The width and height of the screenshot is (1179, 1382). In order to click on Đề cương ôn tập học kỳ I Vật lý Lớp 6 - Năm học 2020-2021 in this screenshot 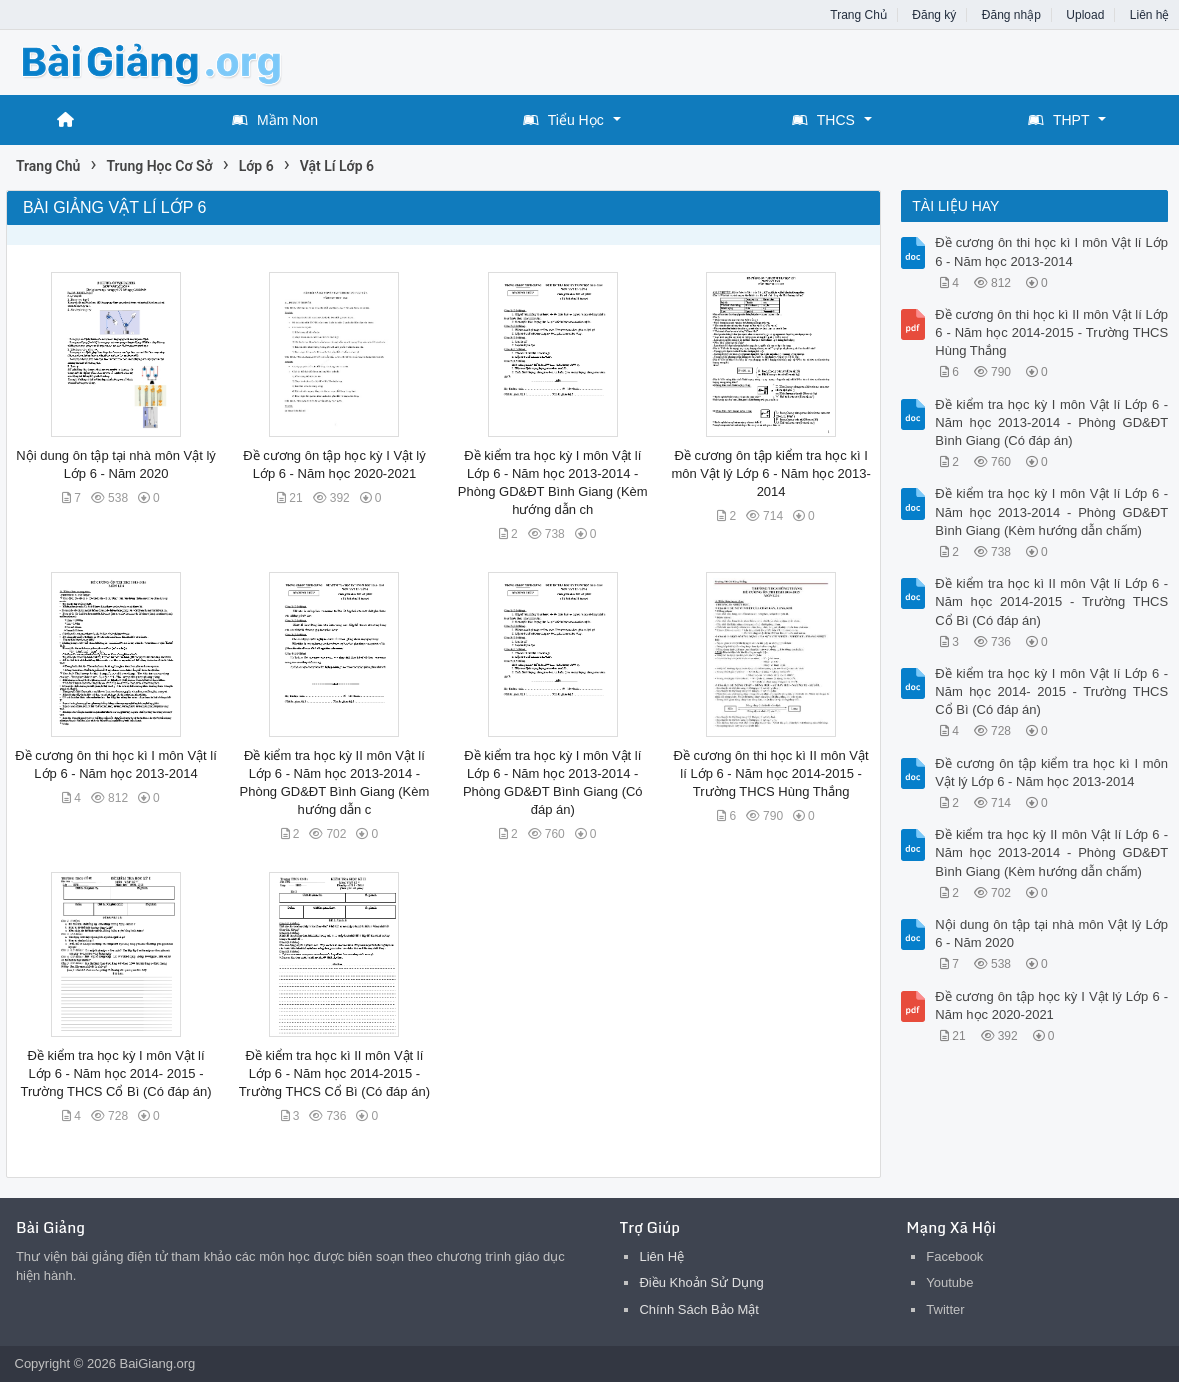, I will do `click(1051, 1005)`.